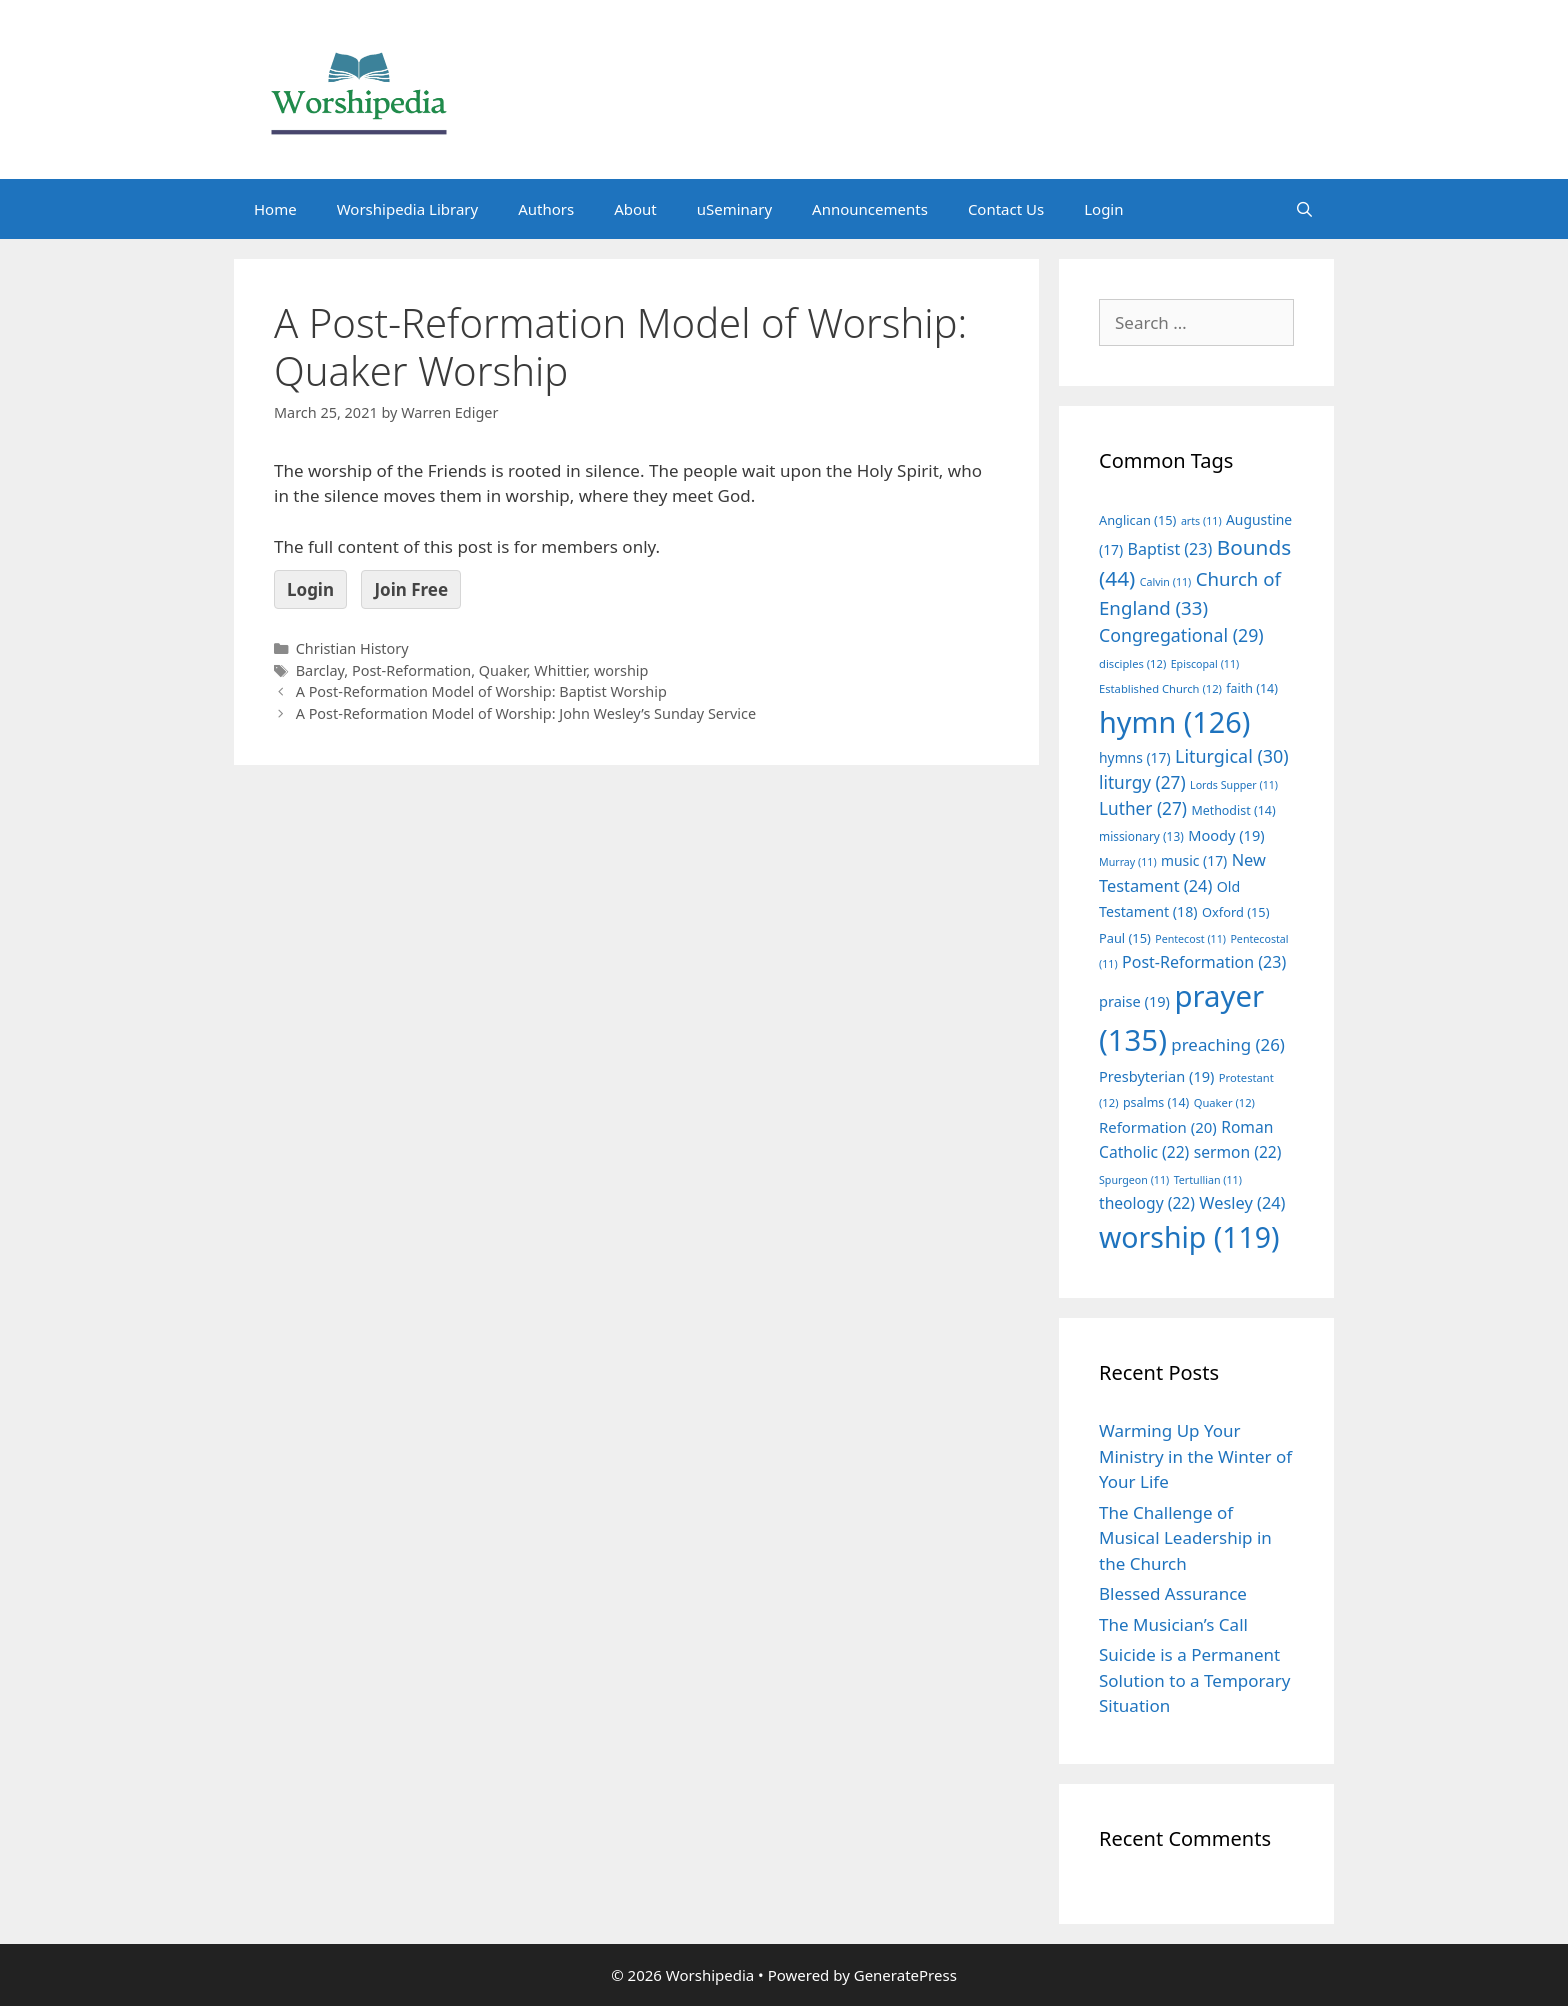 This screenshot has width=1568, height=2006. Describe the element at coordinates (1173, 1624) in the screenshot. I see `The Musician’s Call` at that location.